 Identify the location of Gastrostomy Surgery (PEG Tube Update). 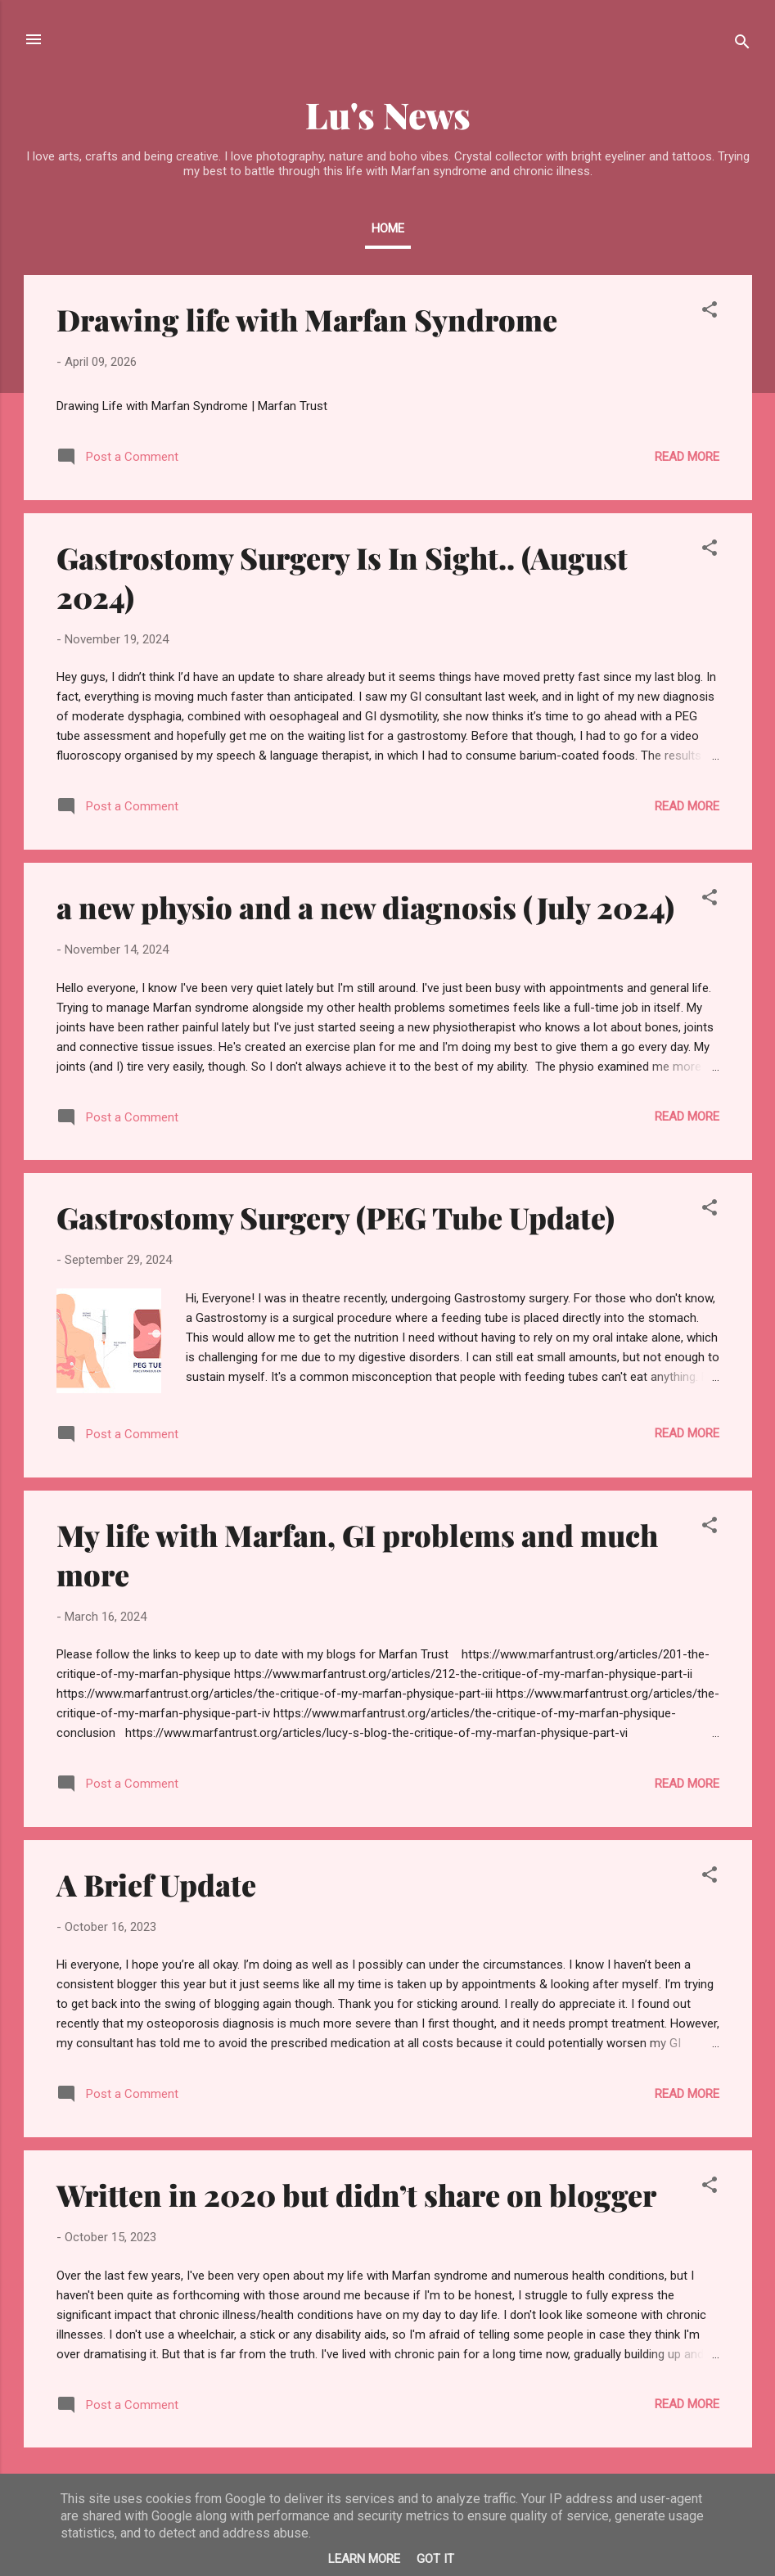
(335, 1217).